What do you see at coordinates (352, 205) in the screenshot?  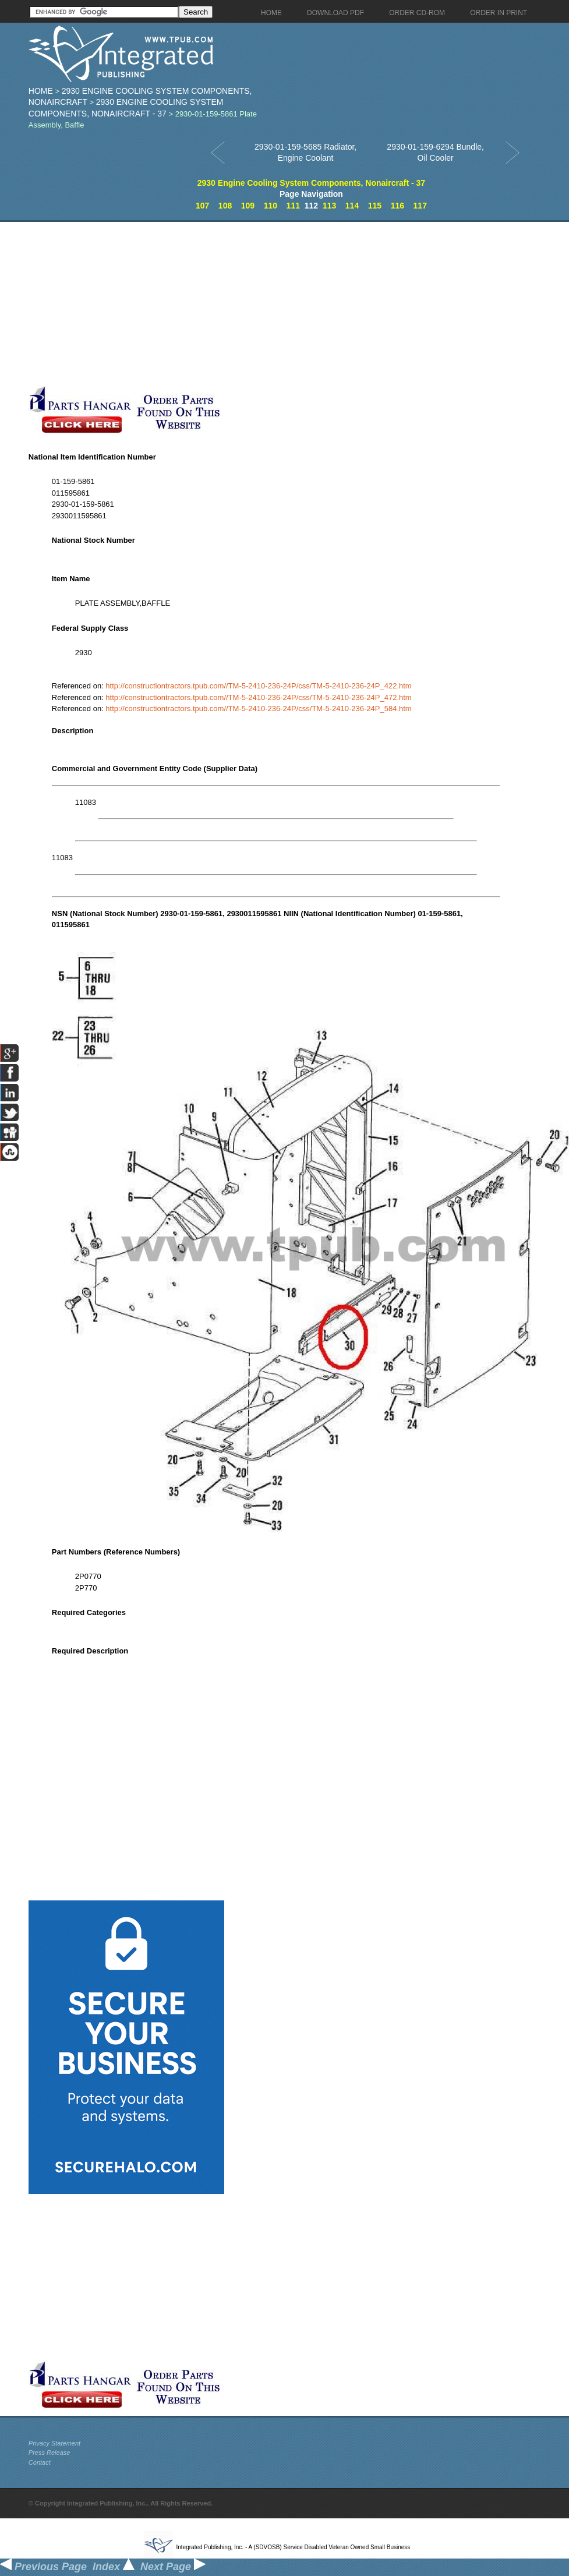 I see `114` at bounding box center [352, 205].